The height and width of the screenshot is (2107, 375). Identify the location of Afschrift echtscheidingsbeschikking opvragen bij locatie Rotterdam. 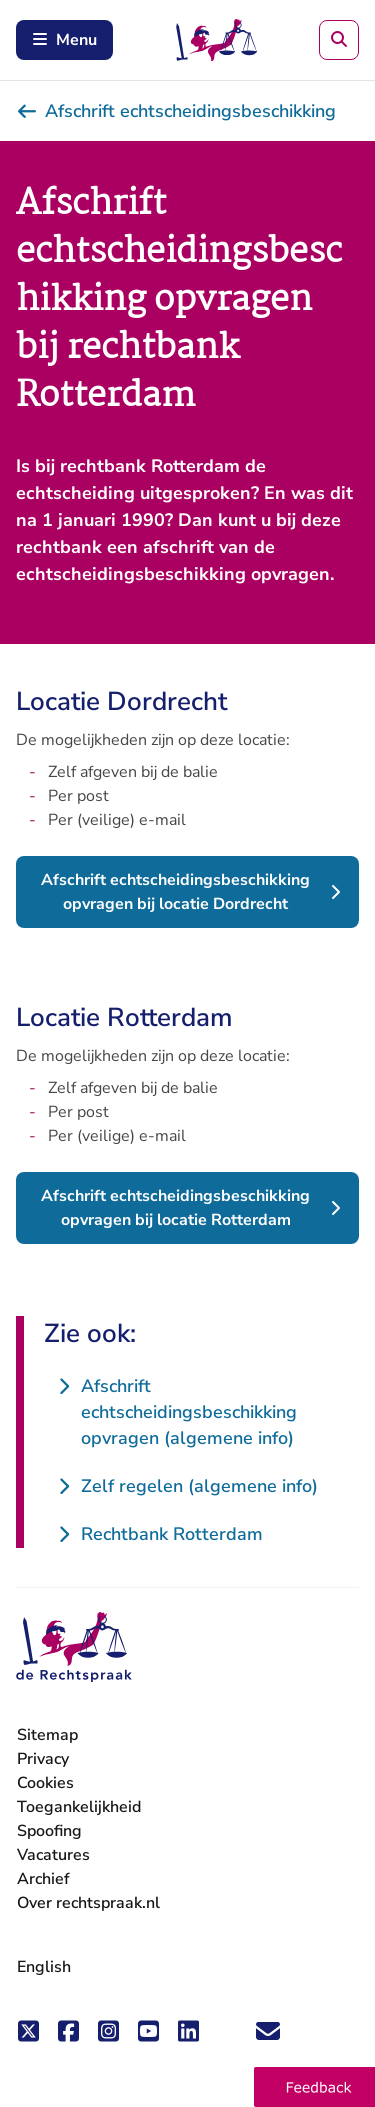
(175, 1208).